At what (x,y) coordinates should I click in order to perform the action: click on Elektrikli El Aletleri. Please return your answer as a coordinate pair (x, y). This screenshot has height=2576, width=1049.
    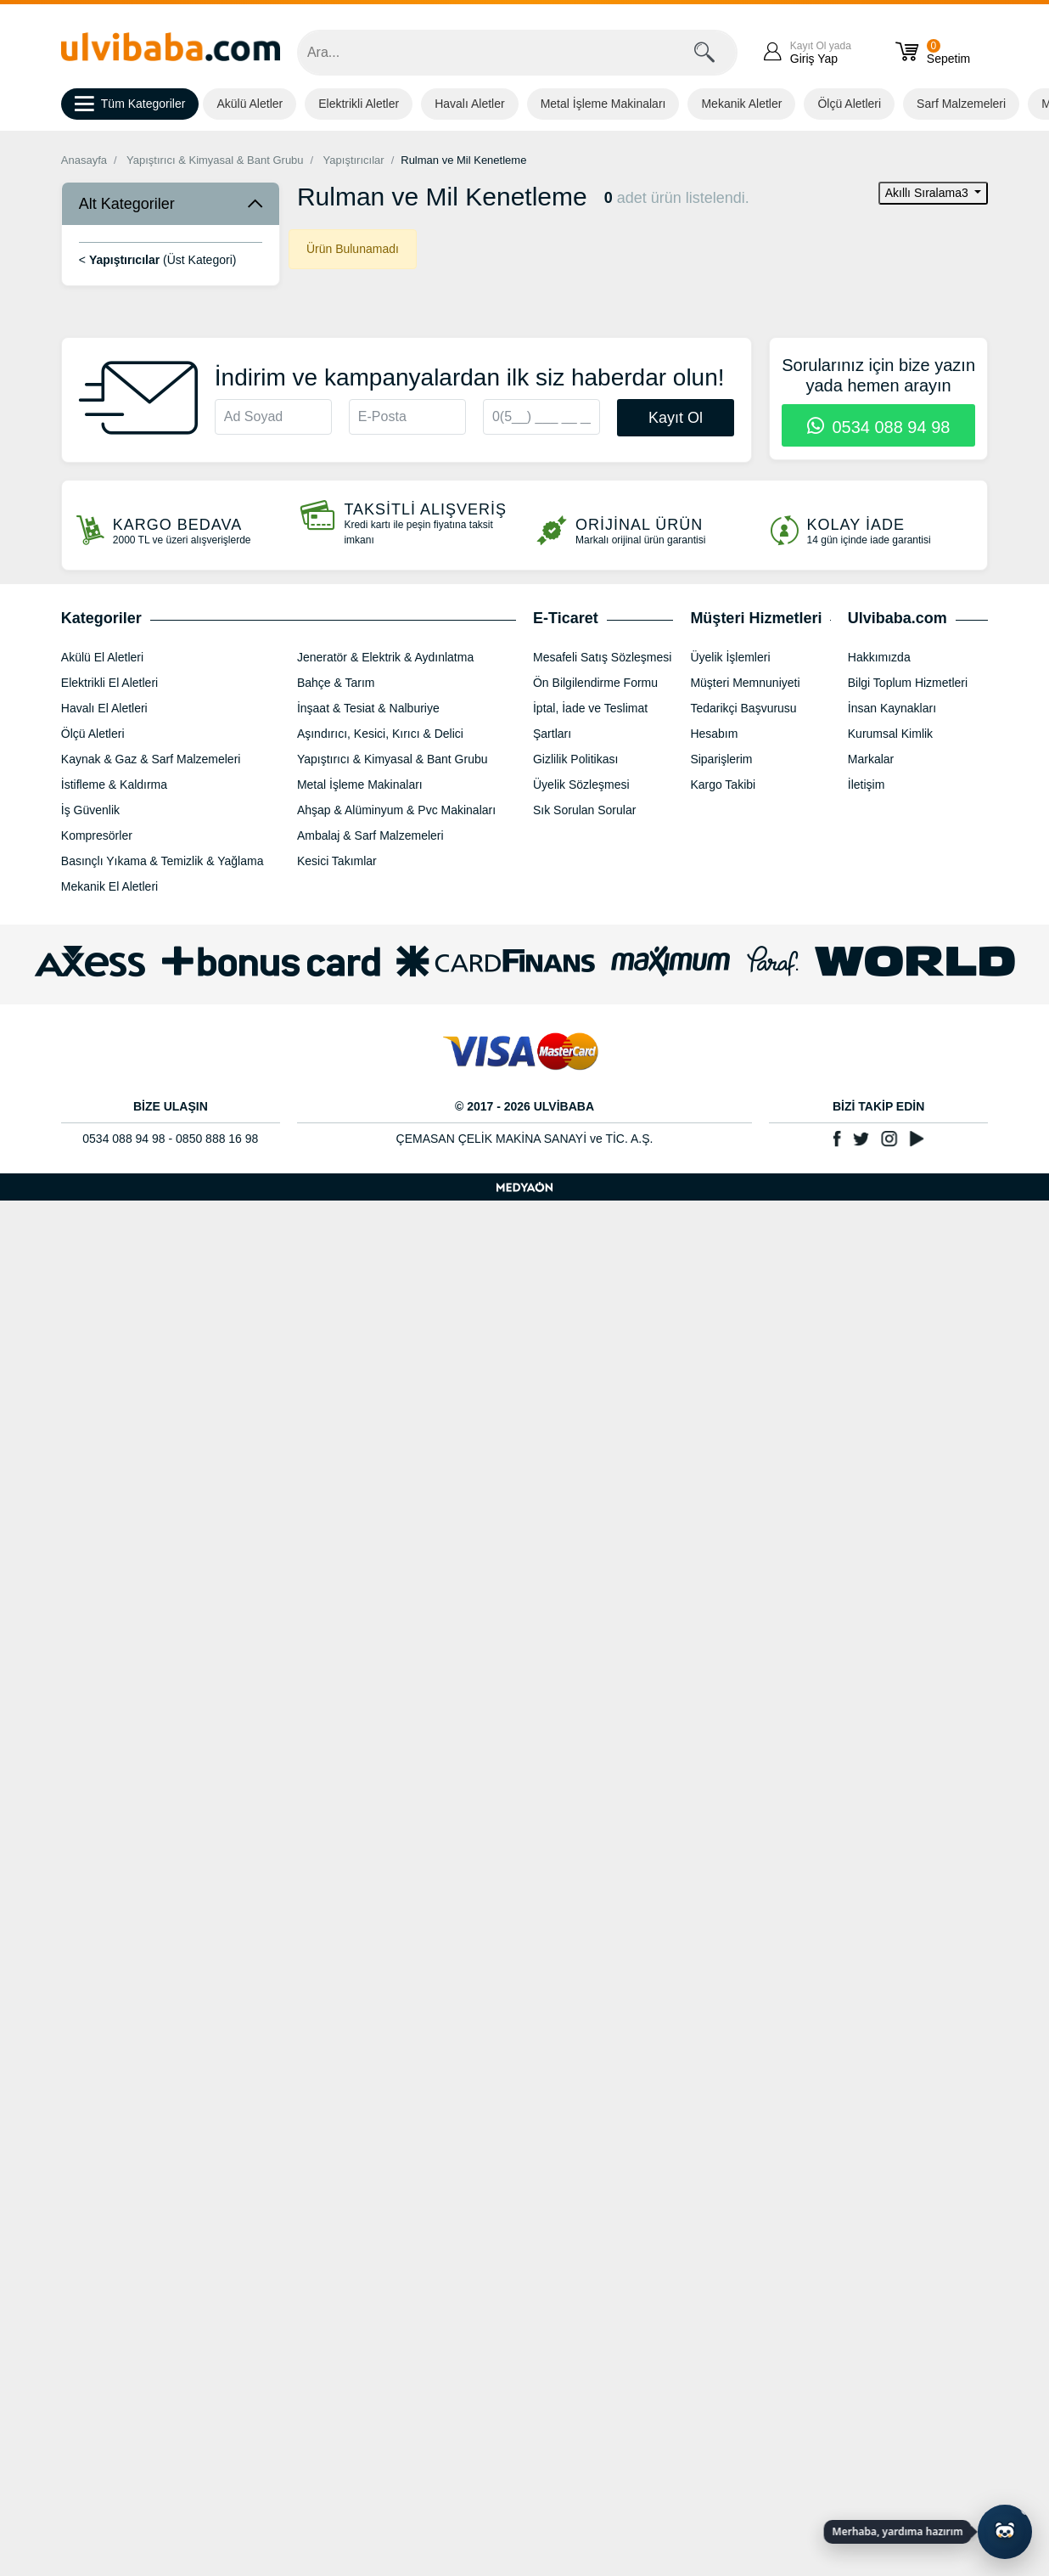
    Looking at the image, I should click on (109, 682).